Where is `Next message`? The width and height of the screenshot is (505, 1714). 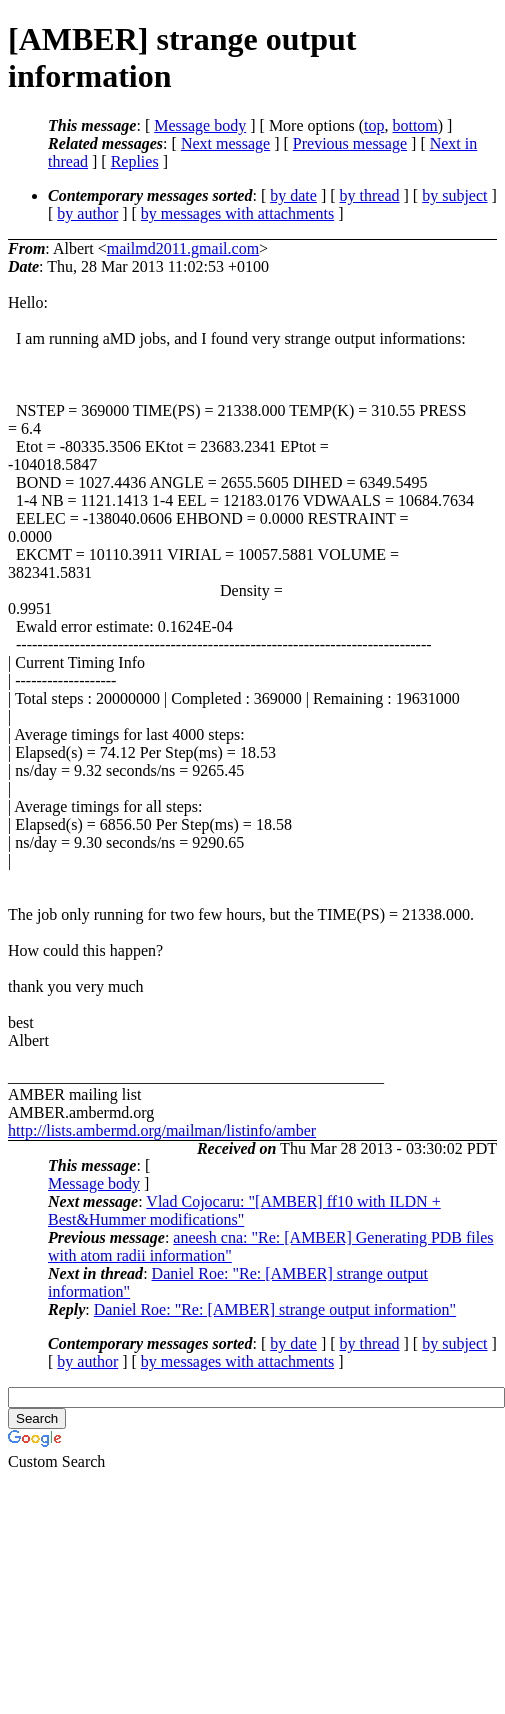
Next message is located at coordinates (225, 143).